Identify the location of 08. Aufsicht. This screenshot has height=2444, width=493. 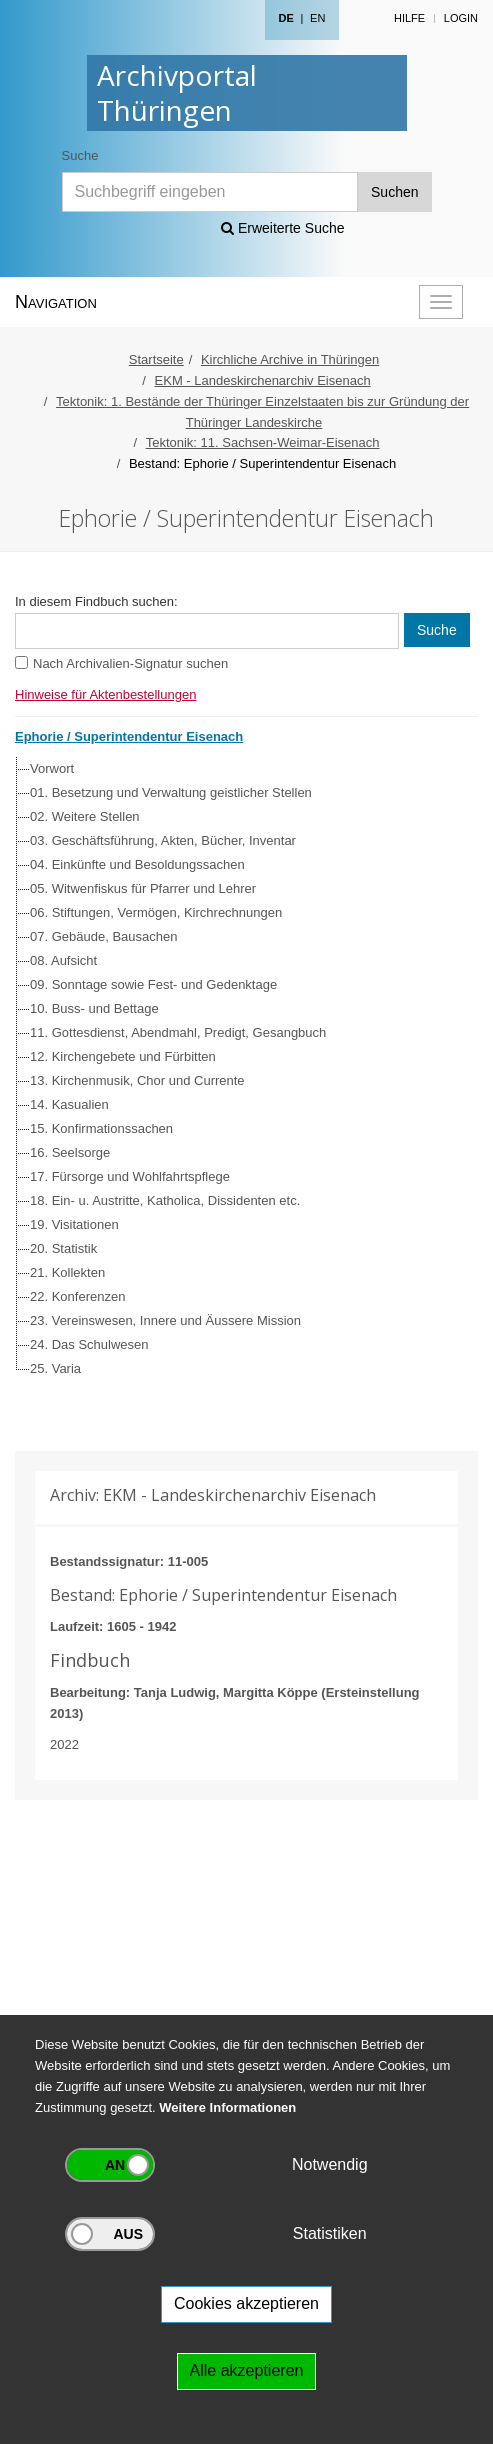
(63, 960).